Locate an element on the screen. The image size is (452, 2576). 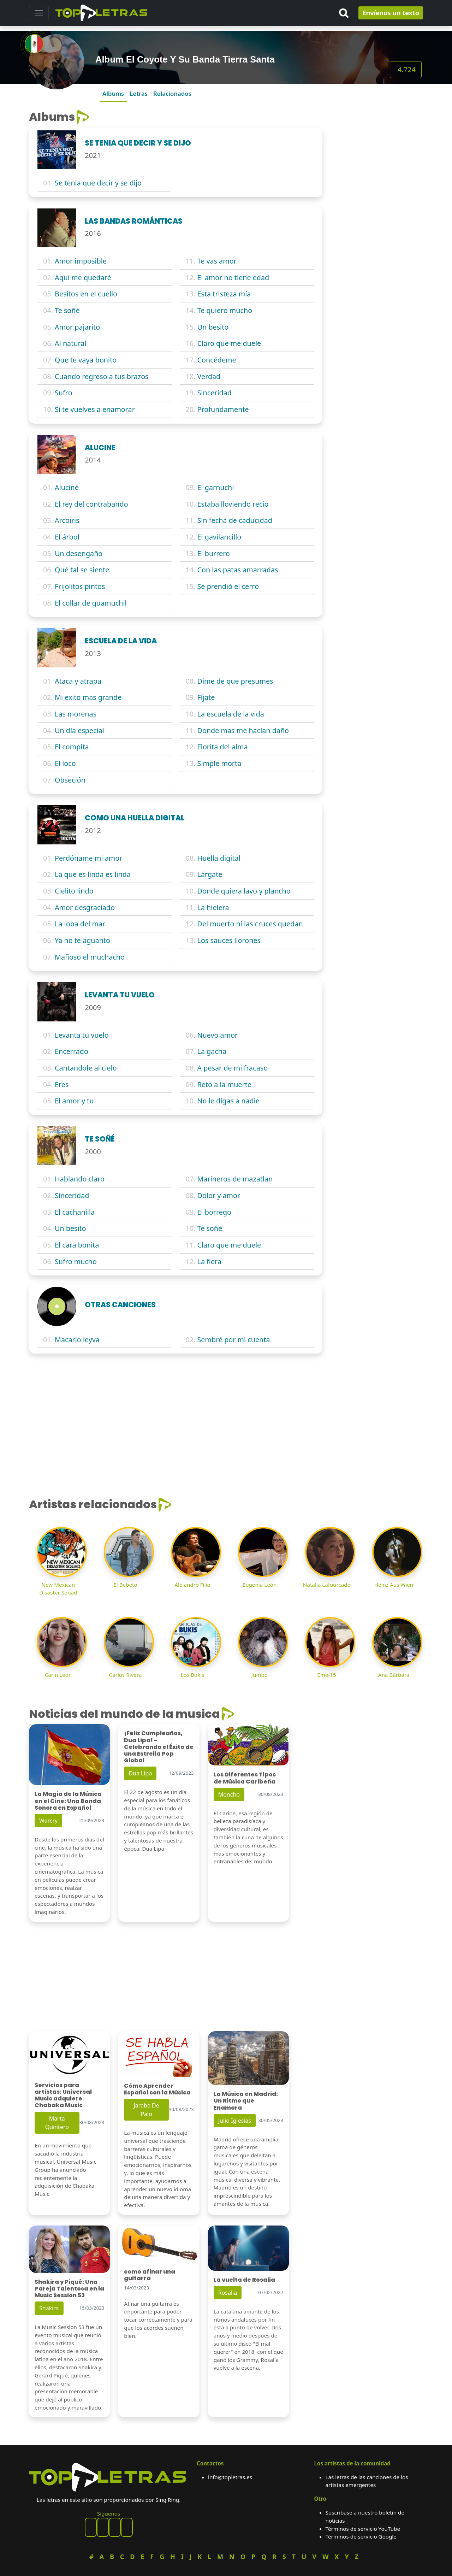
Albums is located at coordinates (113, 93).